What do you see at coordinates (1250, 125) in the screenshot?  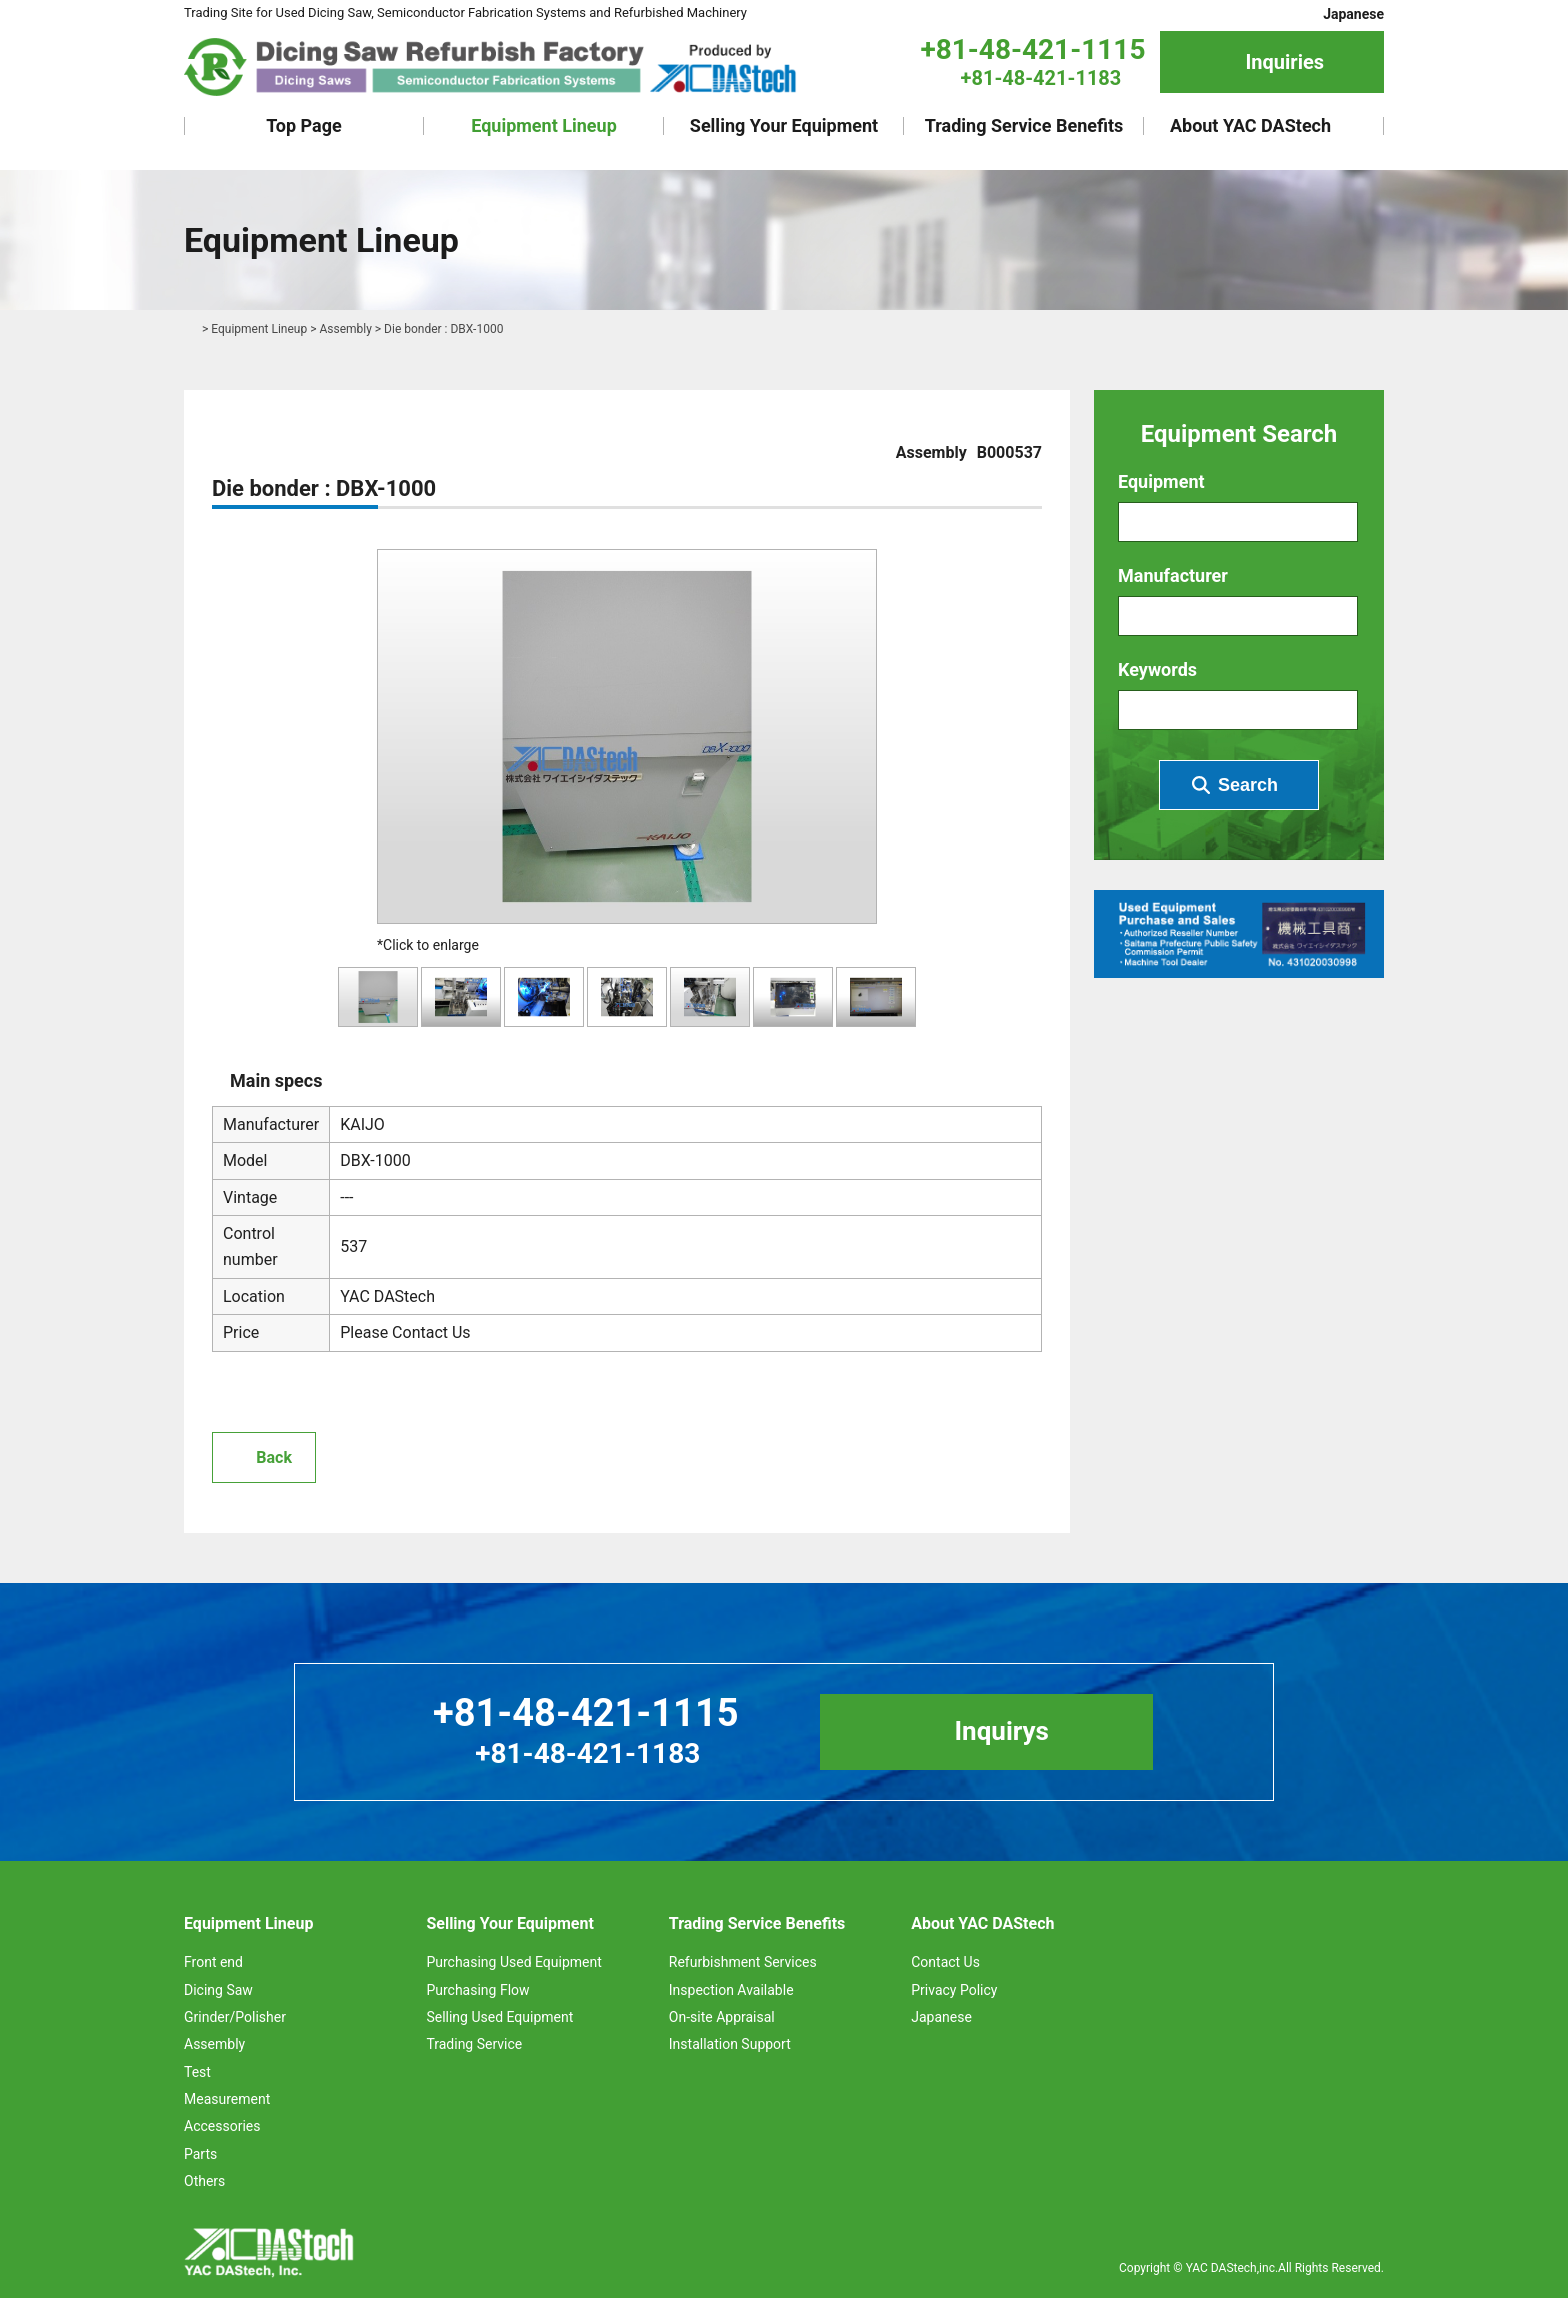 I see `About YAC DAStech` at bounding box center [1250, 125].